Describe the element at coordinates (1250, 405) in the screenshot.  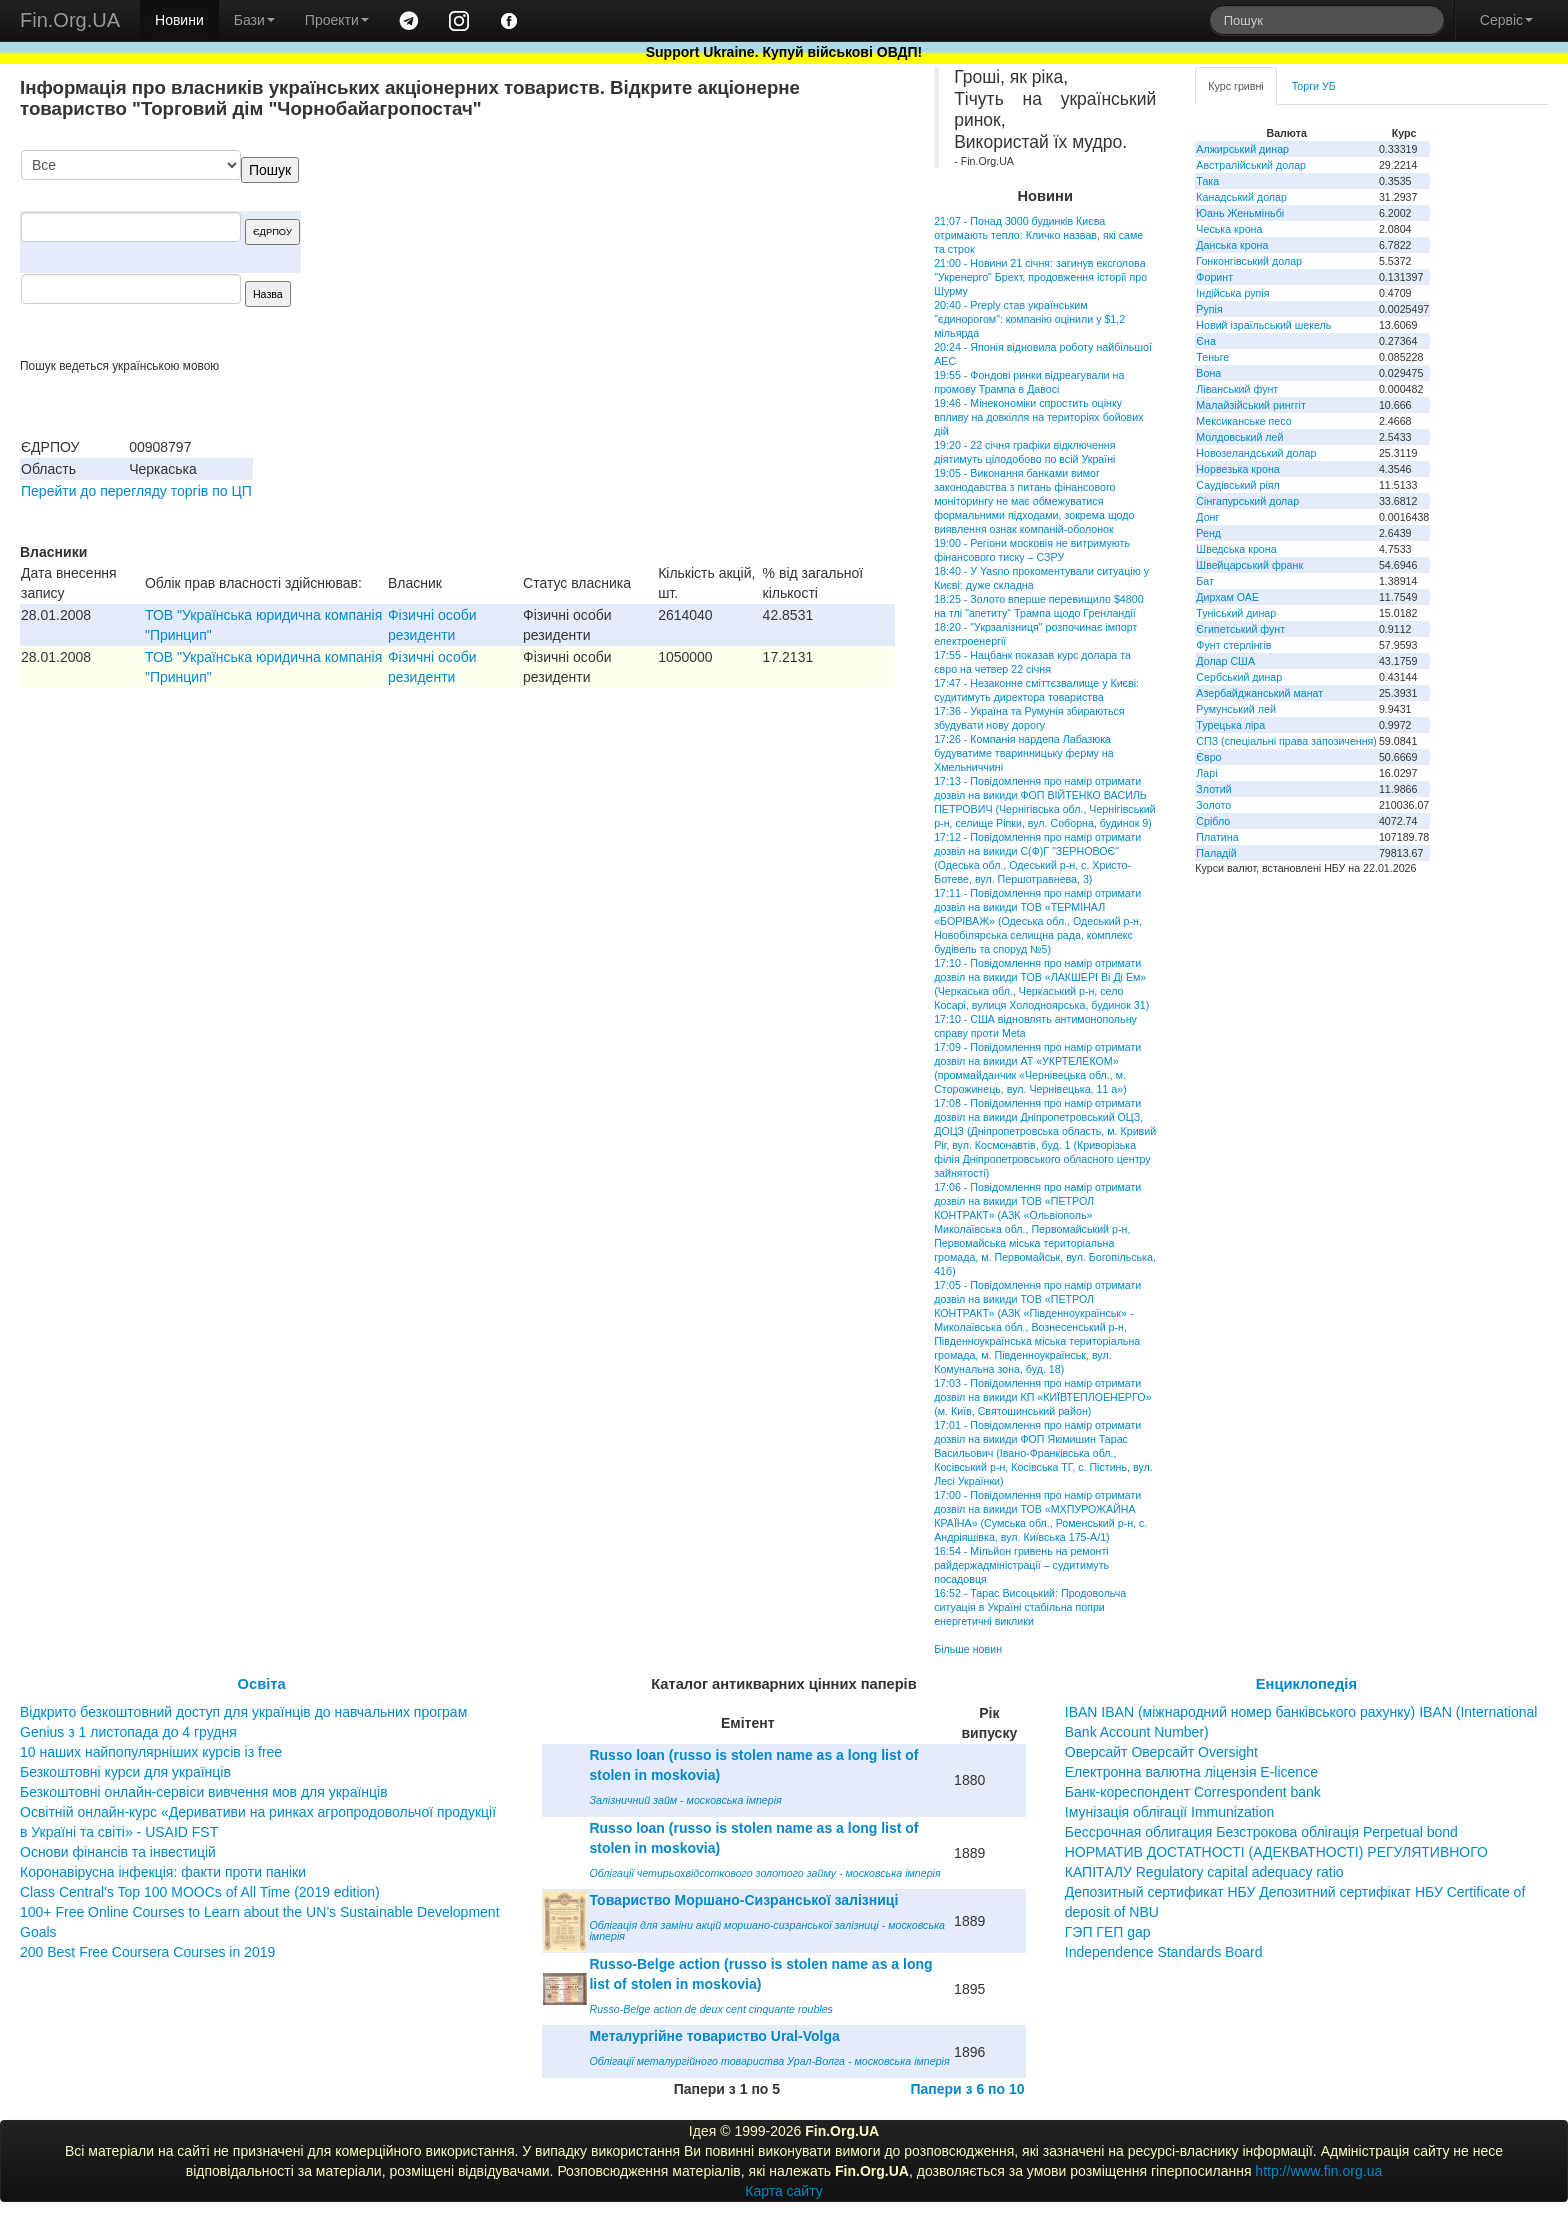
I see `Малайзійський ринггіт` at that location.